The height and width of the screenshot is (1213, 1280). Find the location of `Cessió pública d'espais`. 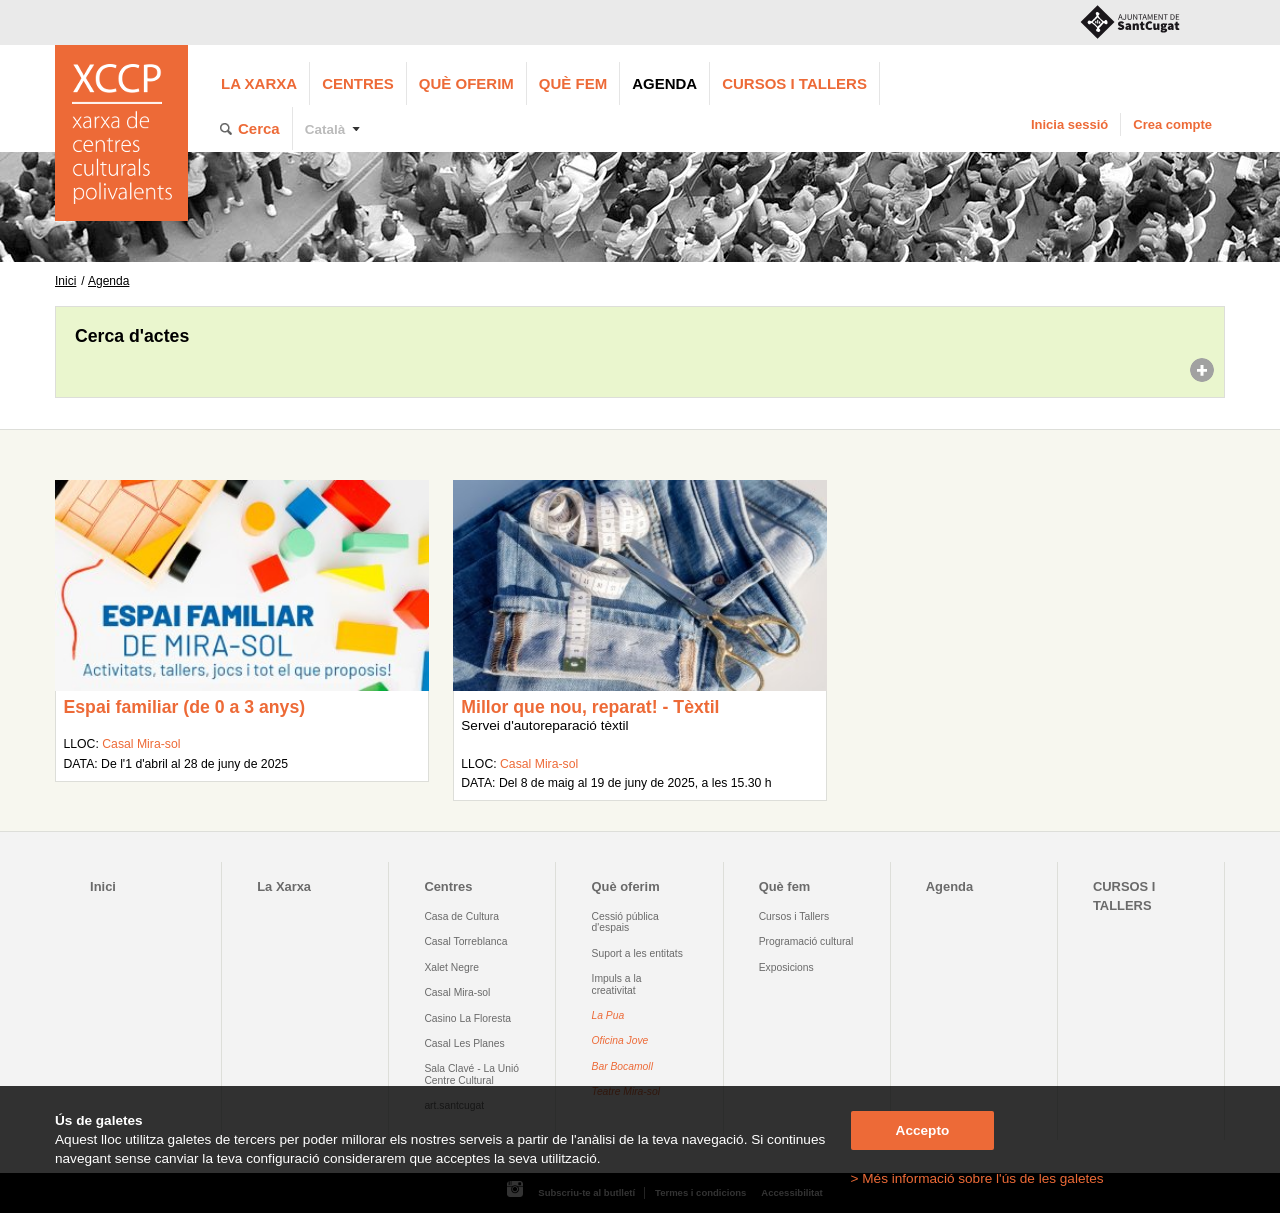

Cessió pública d'espais is located at coordinates (625, 922).